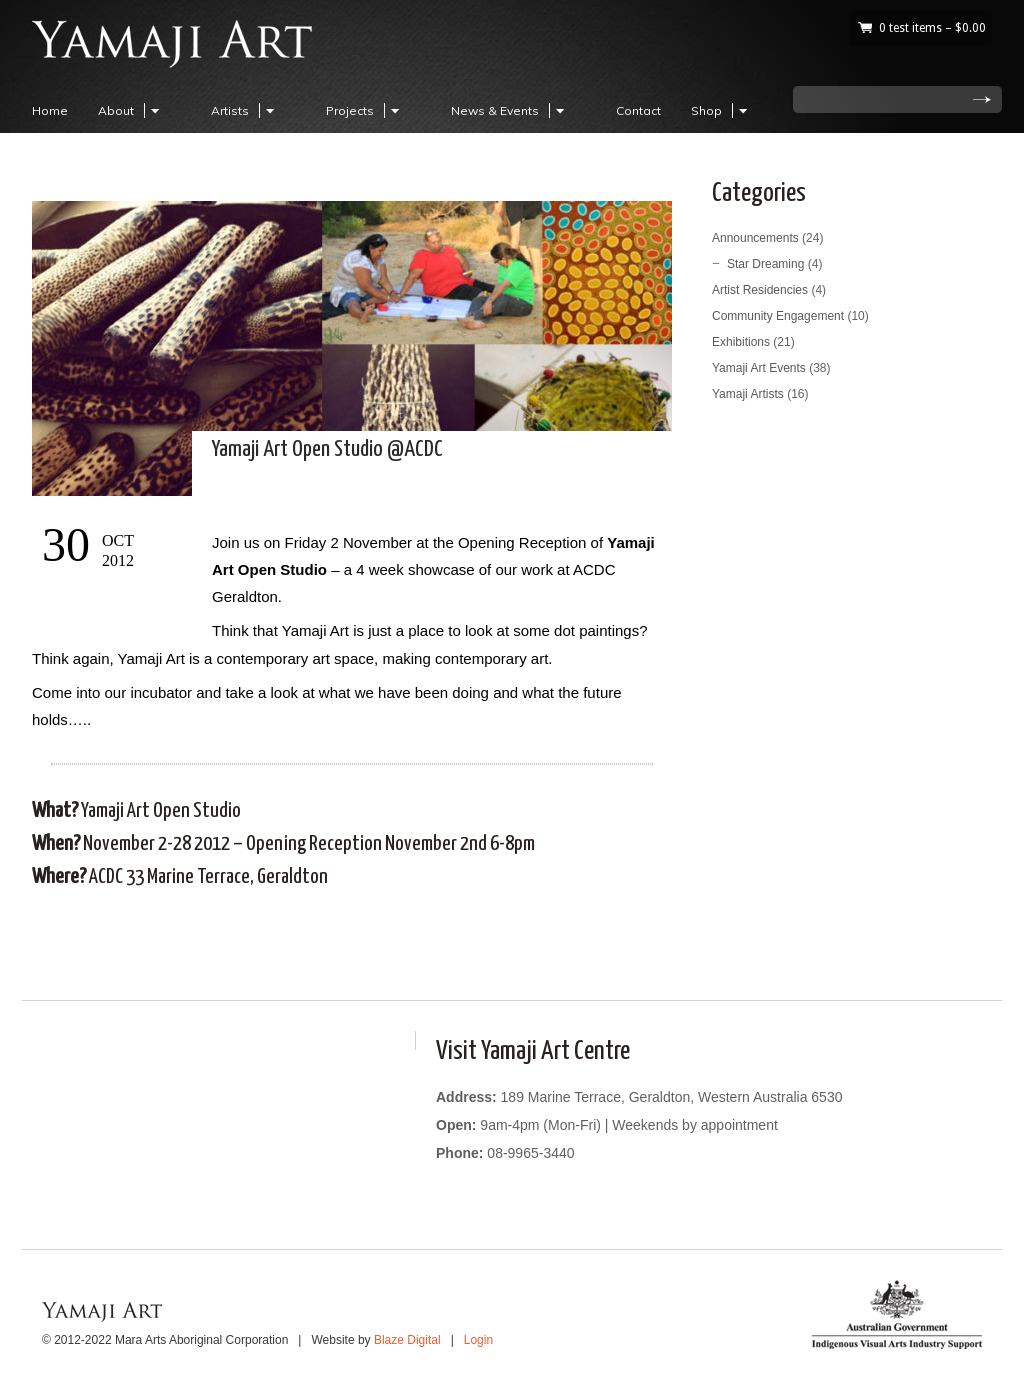  Describe the element at coordinates (759, 368) in the screenshot. I see `Yamaji Art Events` at that location.